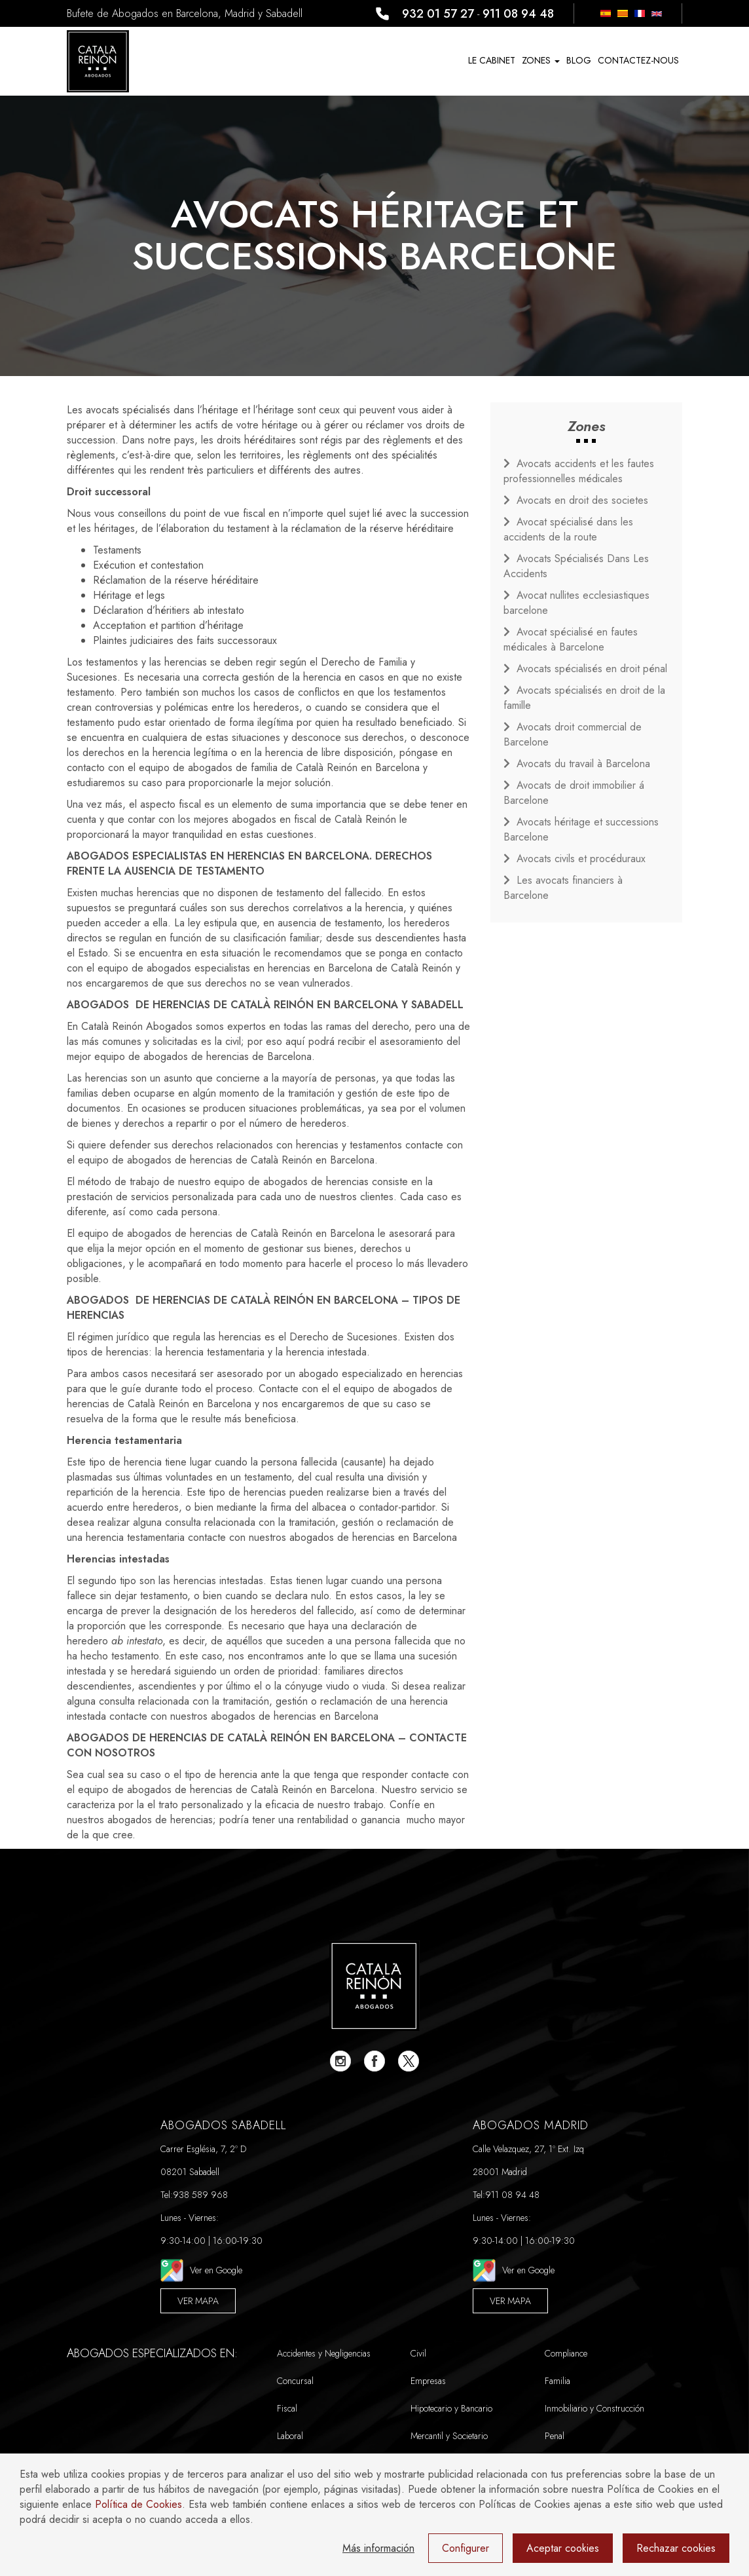 This screenshot has height=2576, width=749. Describe the element at coordinates (562, 2548) in the screenshot. I see `Aceptar cookies` at that location.